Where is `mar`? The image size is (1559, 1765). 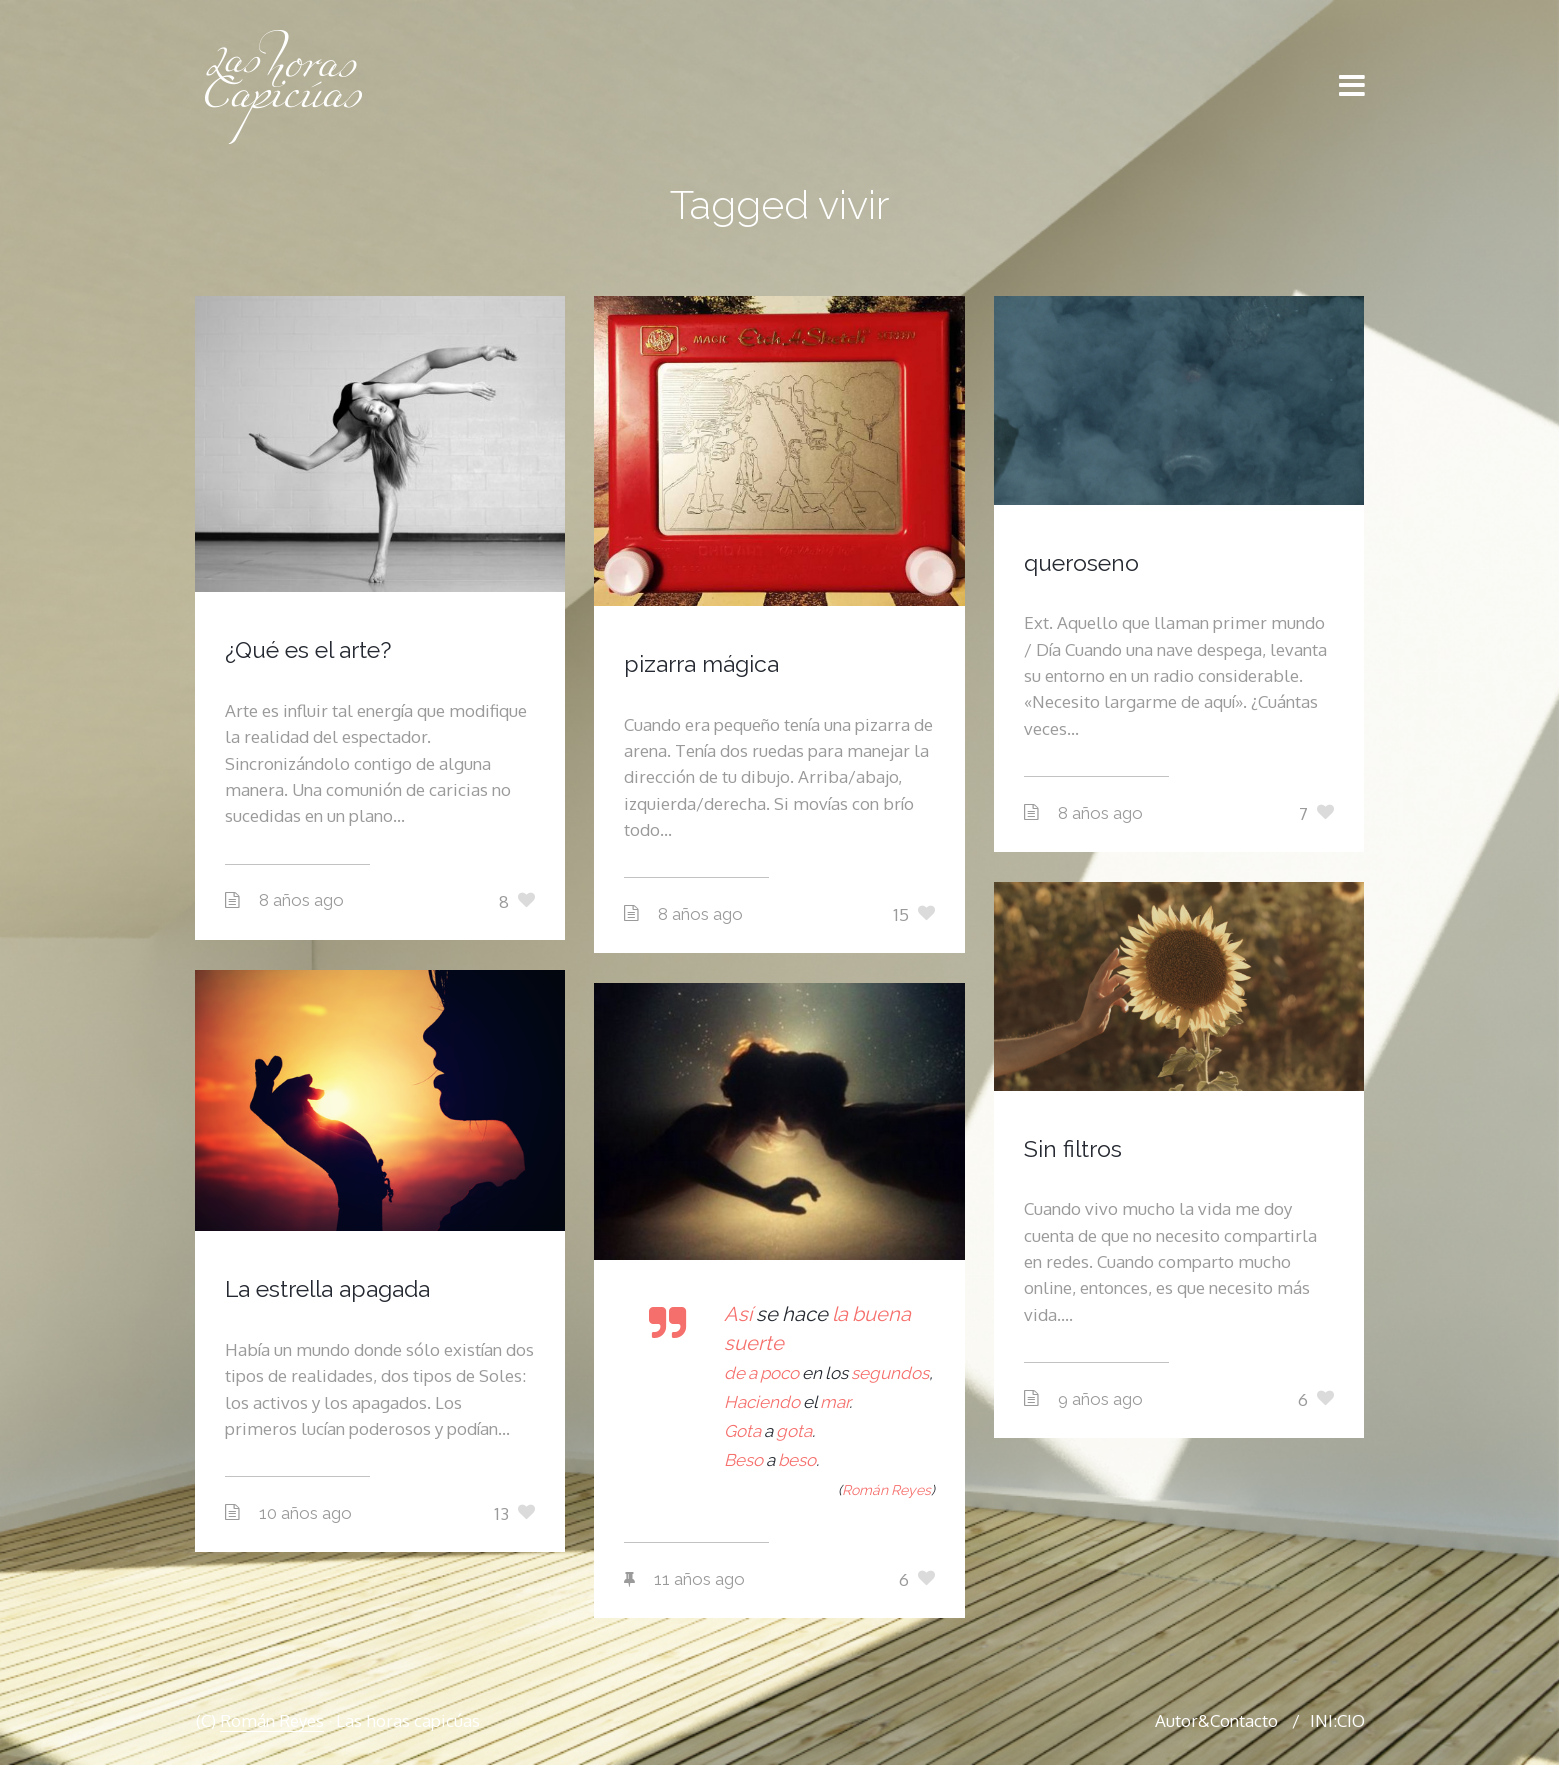 mar is located at coordinates (834, 1402).